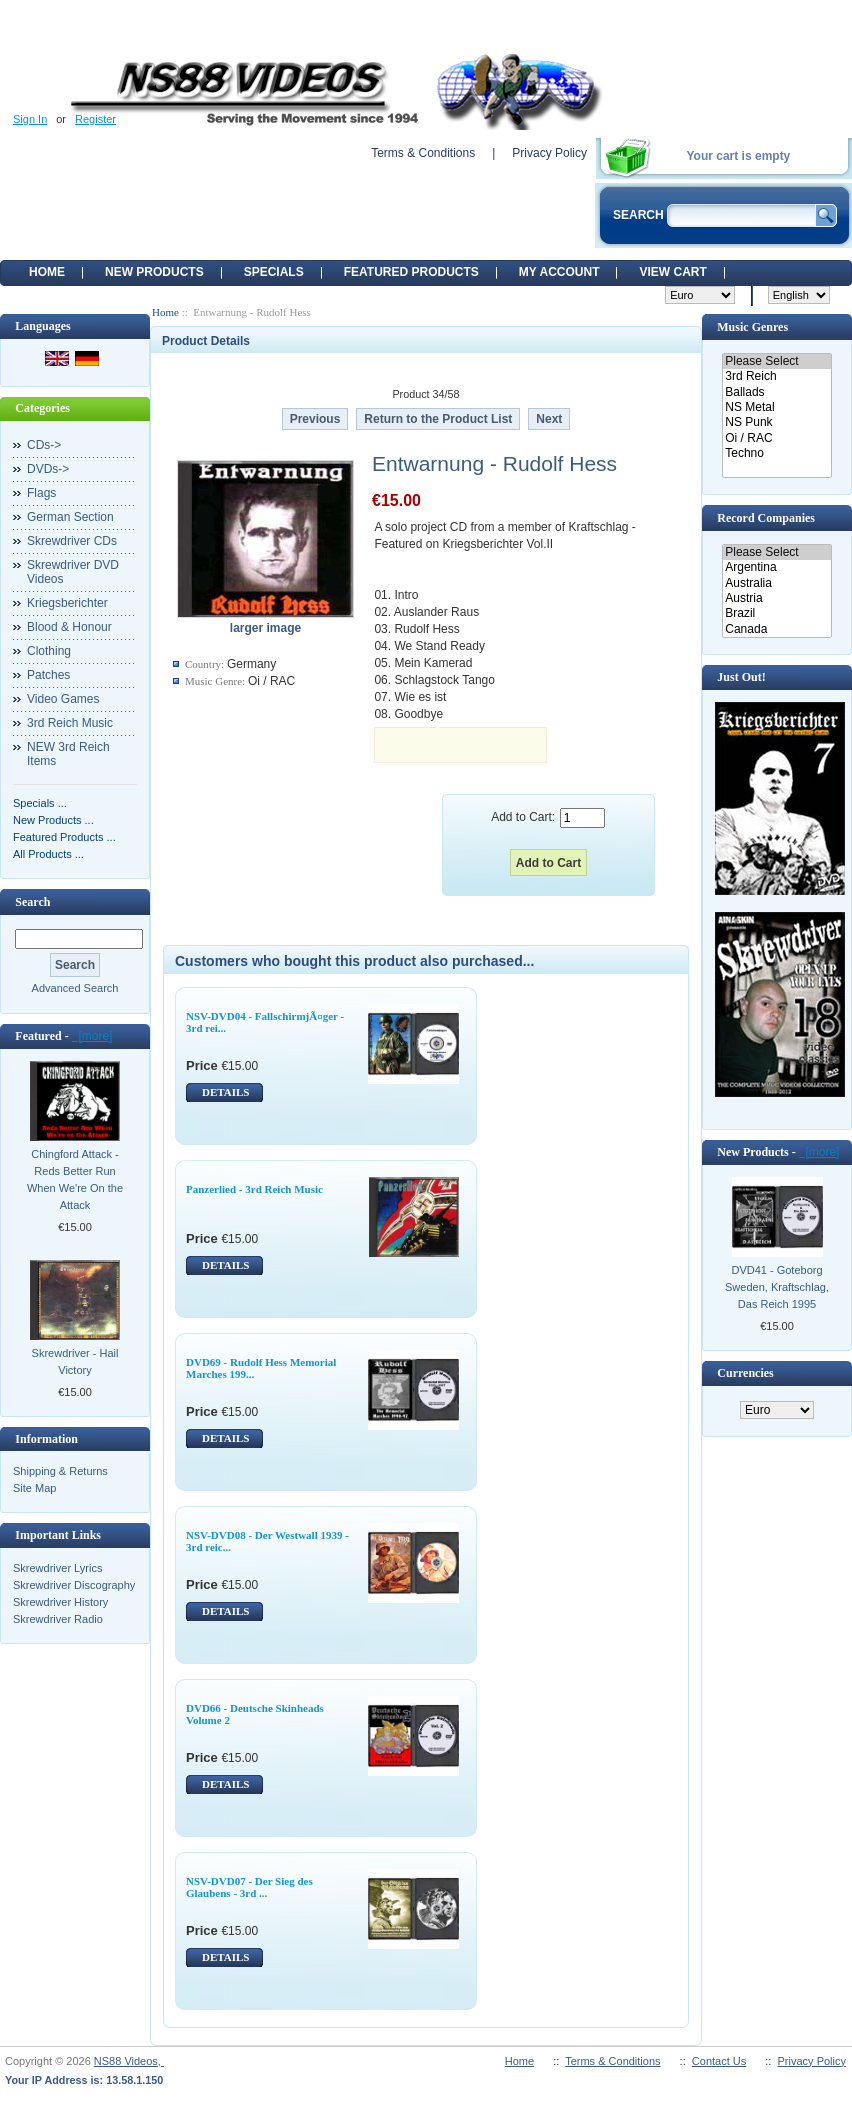 Image resolution: width=852 pixels, height=2101 pixels. Describe the element at coordinates (70, 723) in the screenshot. I see `3rd Reich Music` at that location.